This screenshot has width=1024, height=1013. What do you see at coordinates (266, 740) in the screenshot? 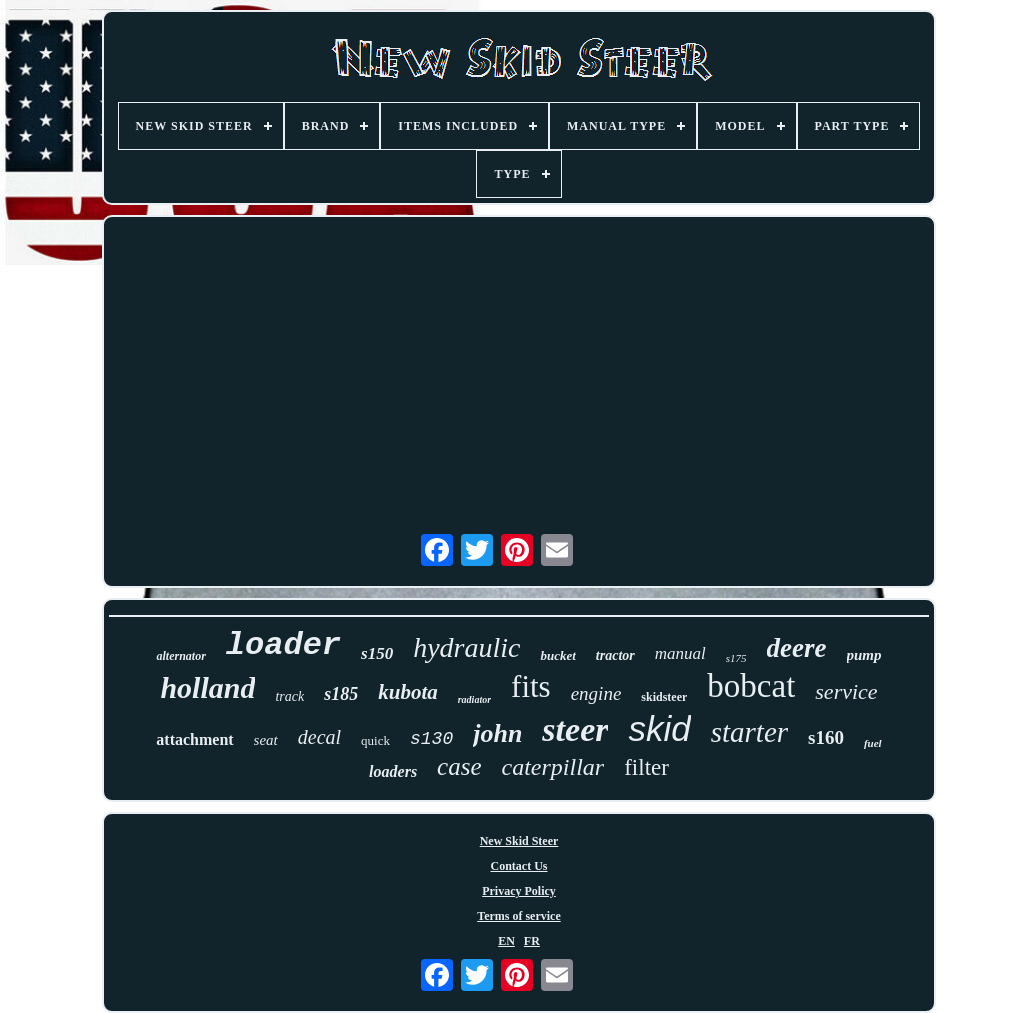
I see `seat` at bounding box center [266, 740].